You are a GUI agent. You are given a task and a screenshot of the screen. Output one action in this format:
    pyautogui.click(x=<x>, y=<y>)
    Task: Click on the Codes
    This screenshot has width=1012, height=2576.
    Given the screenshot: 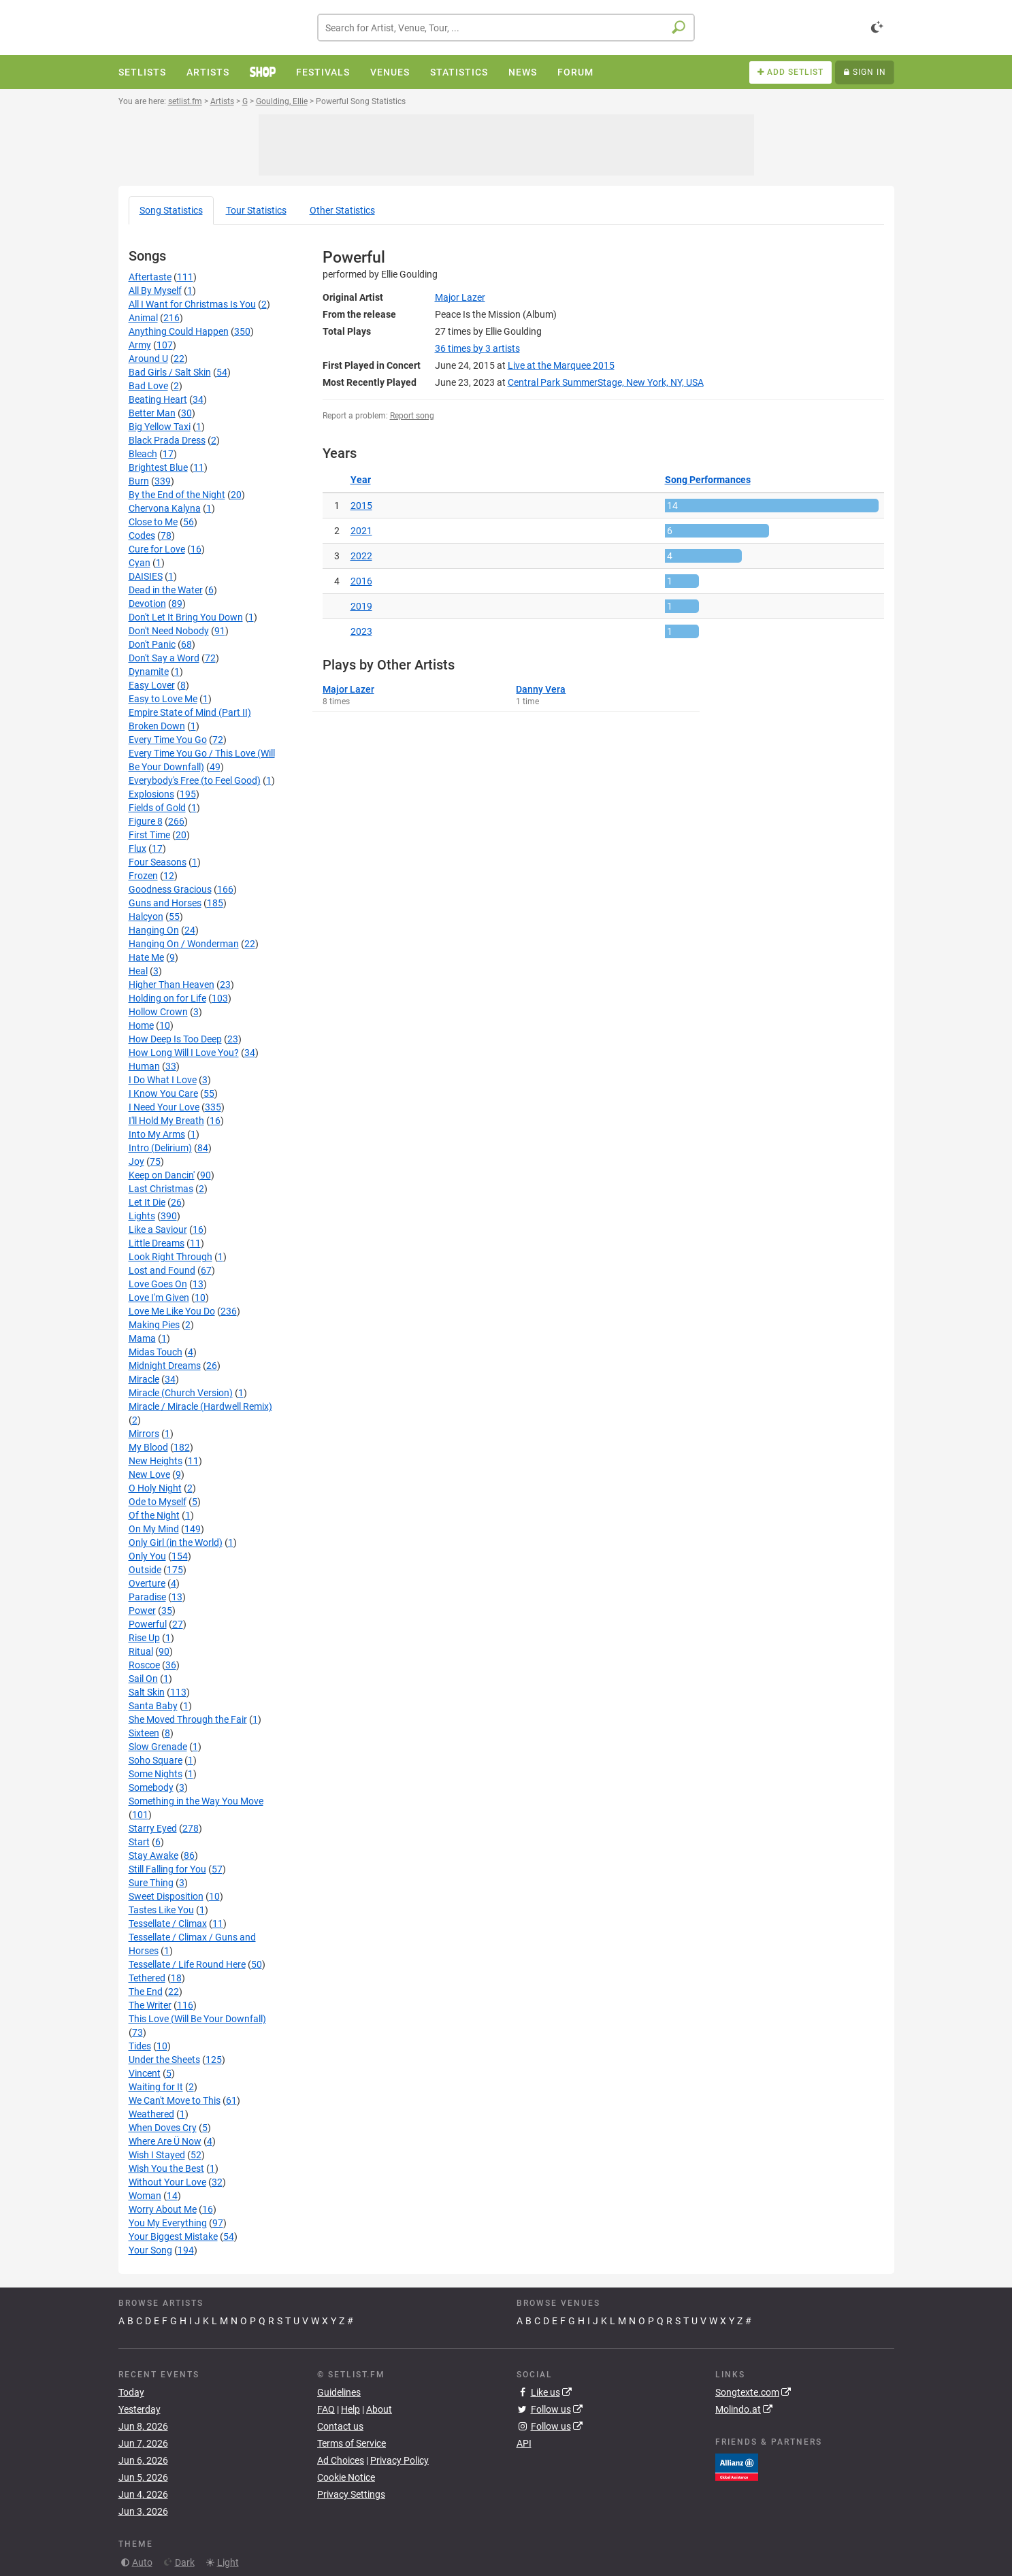 What is the action you would take?
    pyautogui.click(x=142, y=535)
    